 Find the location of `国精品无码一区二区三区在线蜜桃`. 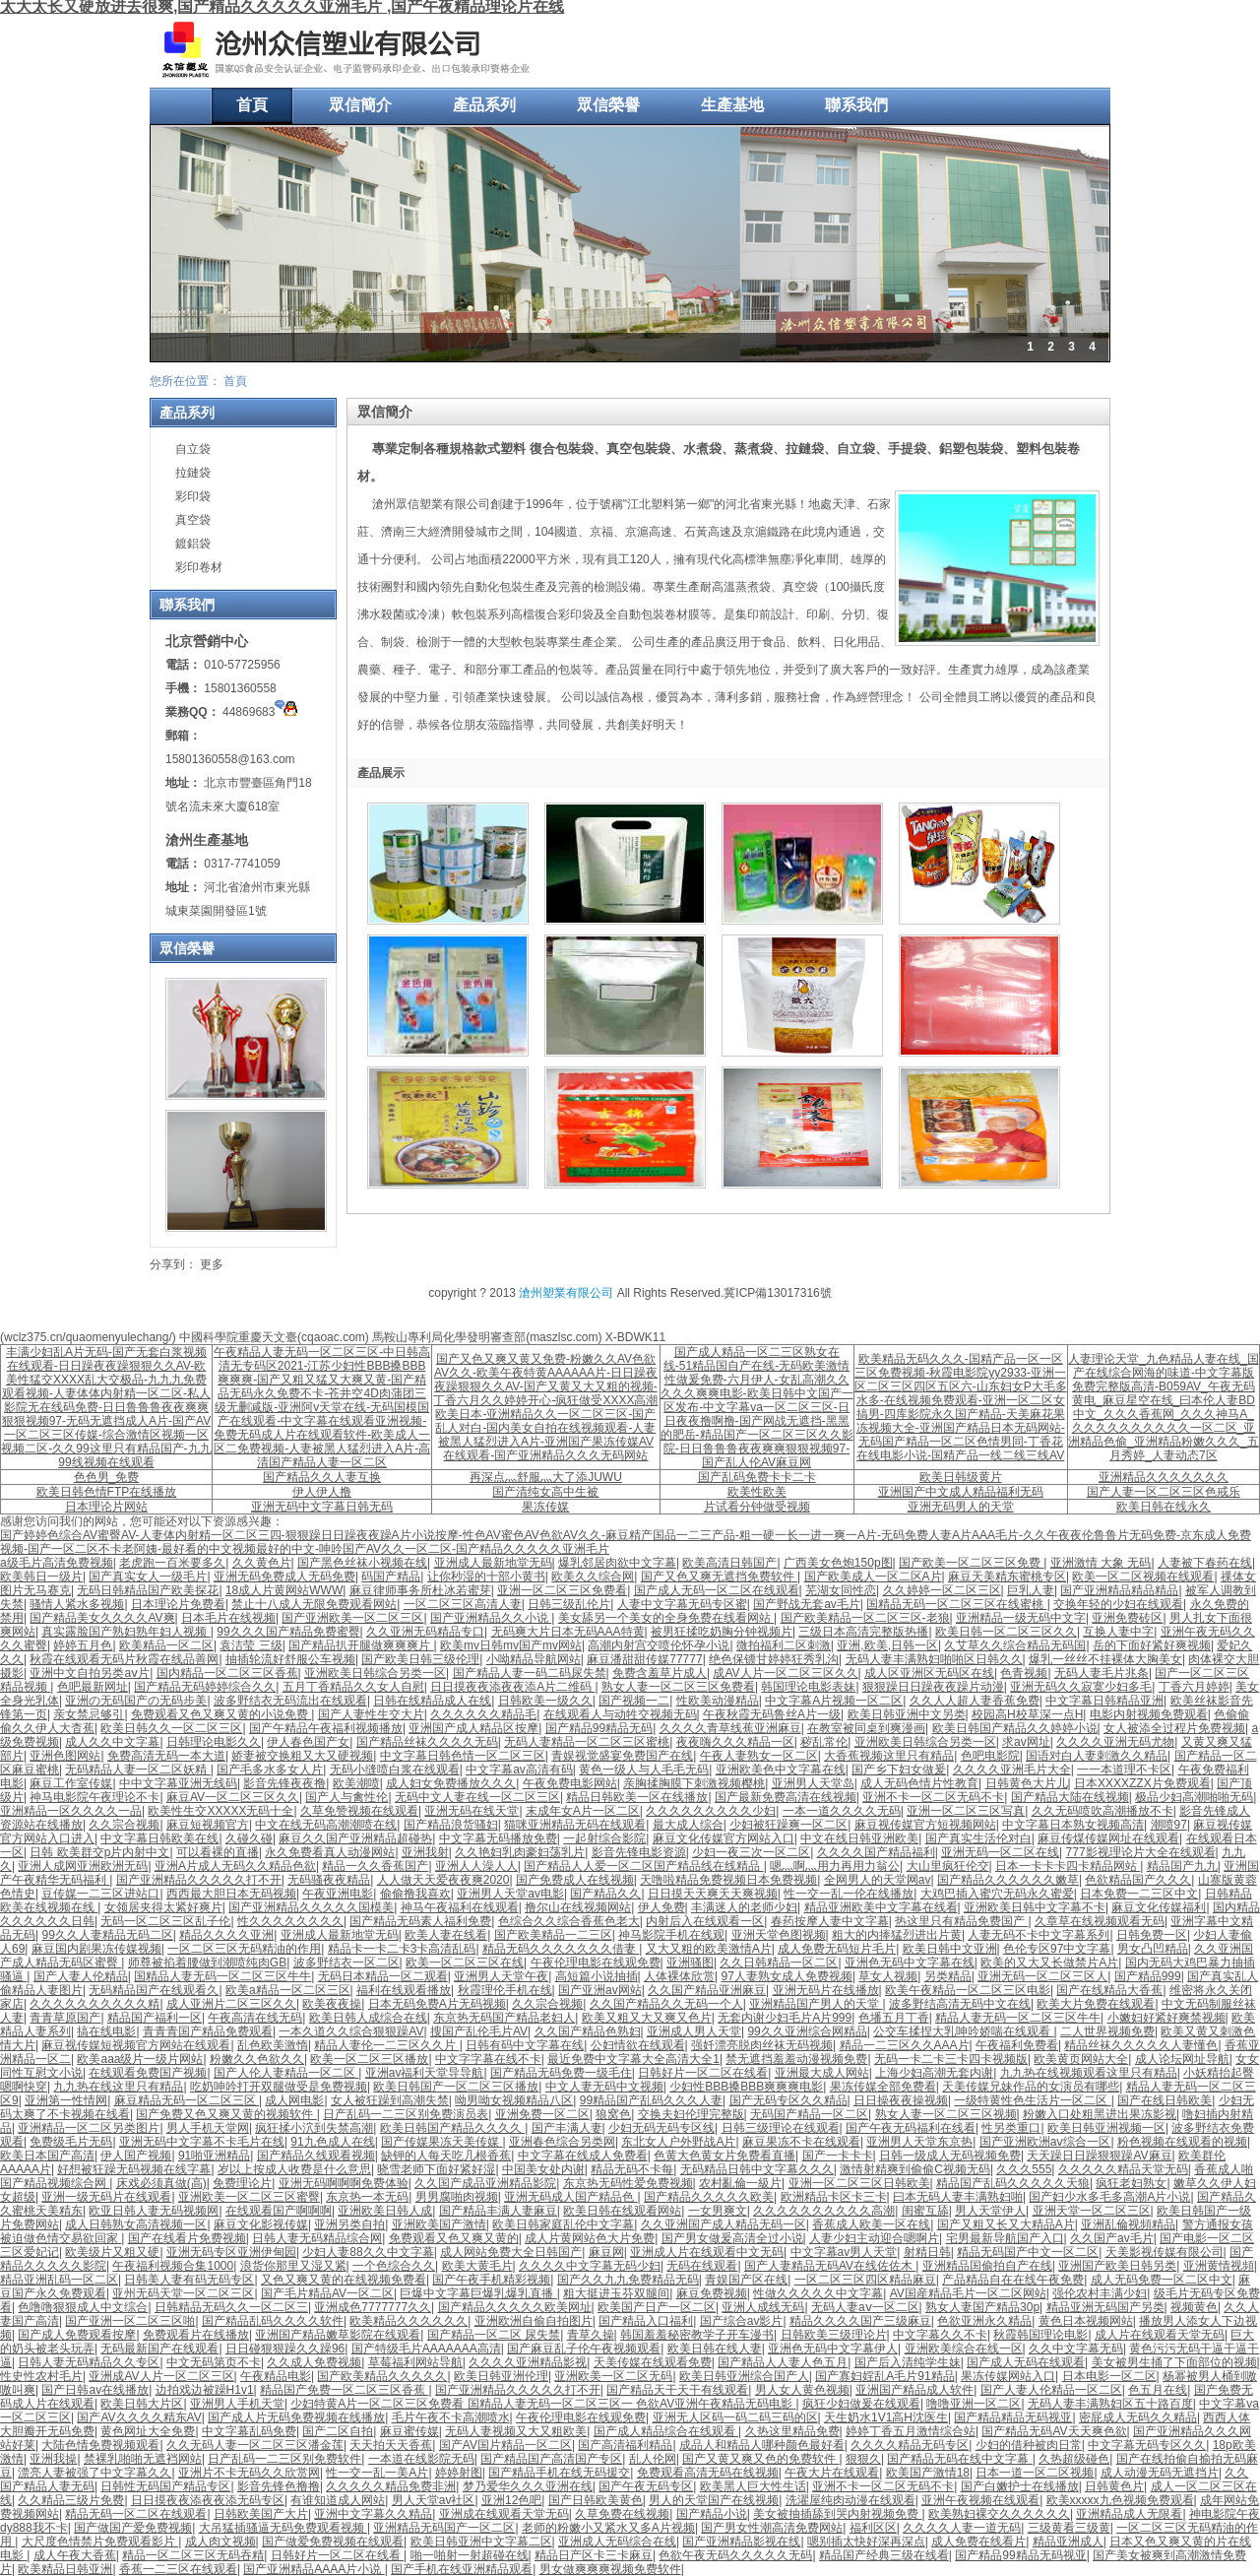

国精品无码一区二区三区在线蜜桃 is located at coordinates (956, 1604).